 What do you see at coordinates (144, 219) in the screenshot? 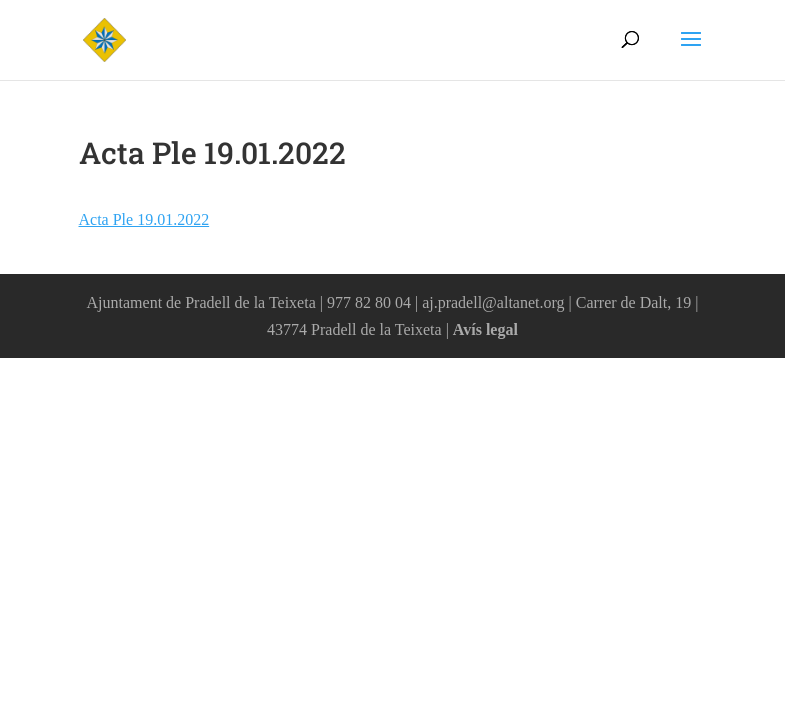
I see `Acta Ple 19.01.2022` at bounding box center [144, 219].